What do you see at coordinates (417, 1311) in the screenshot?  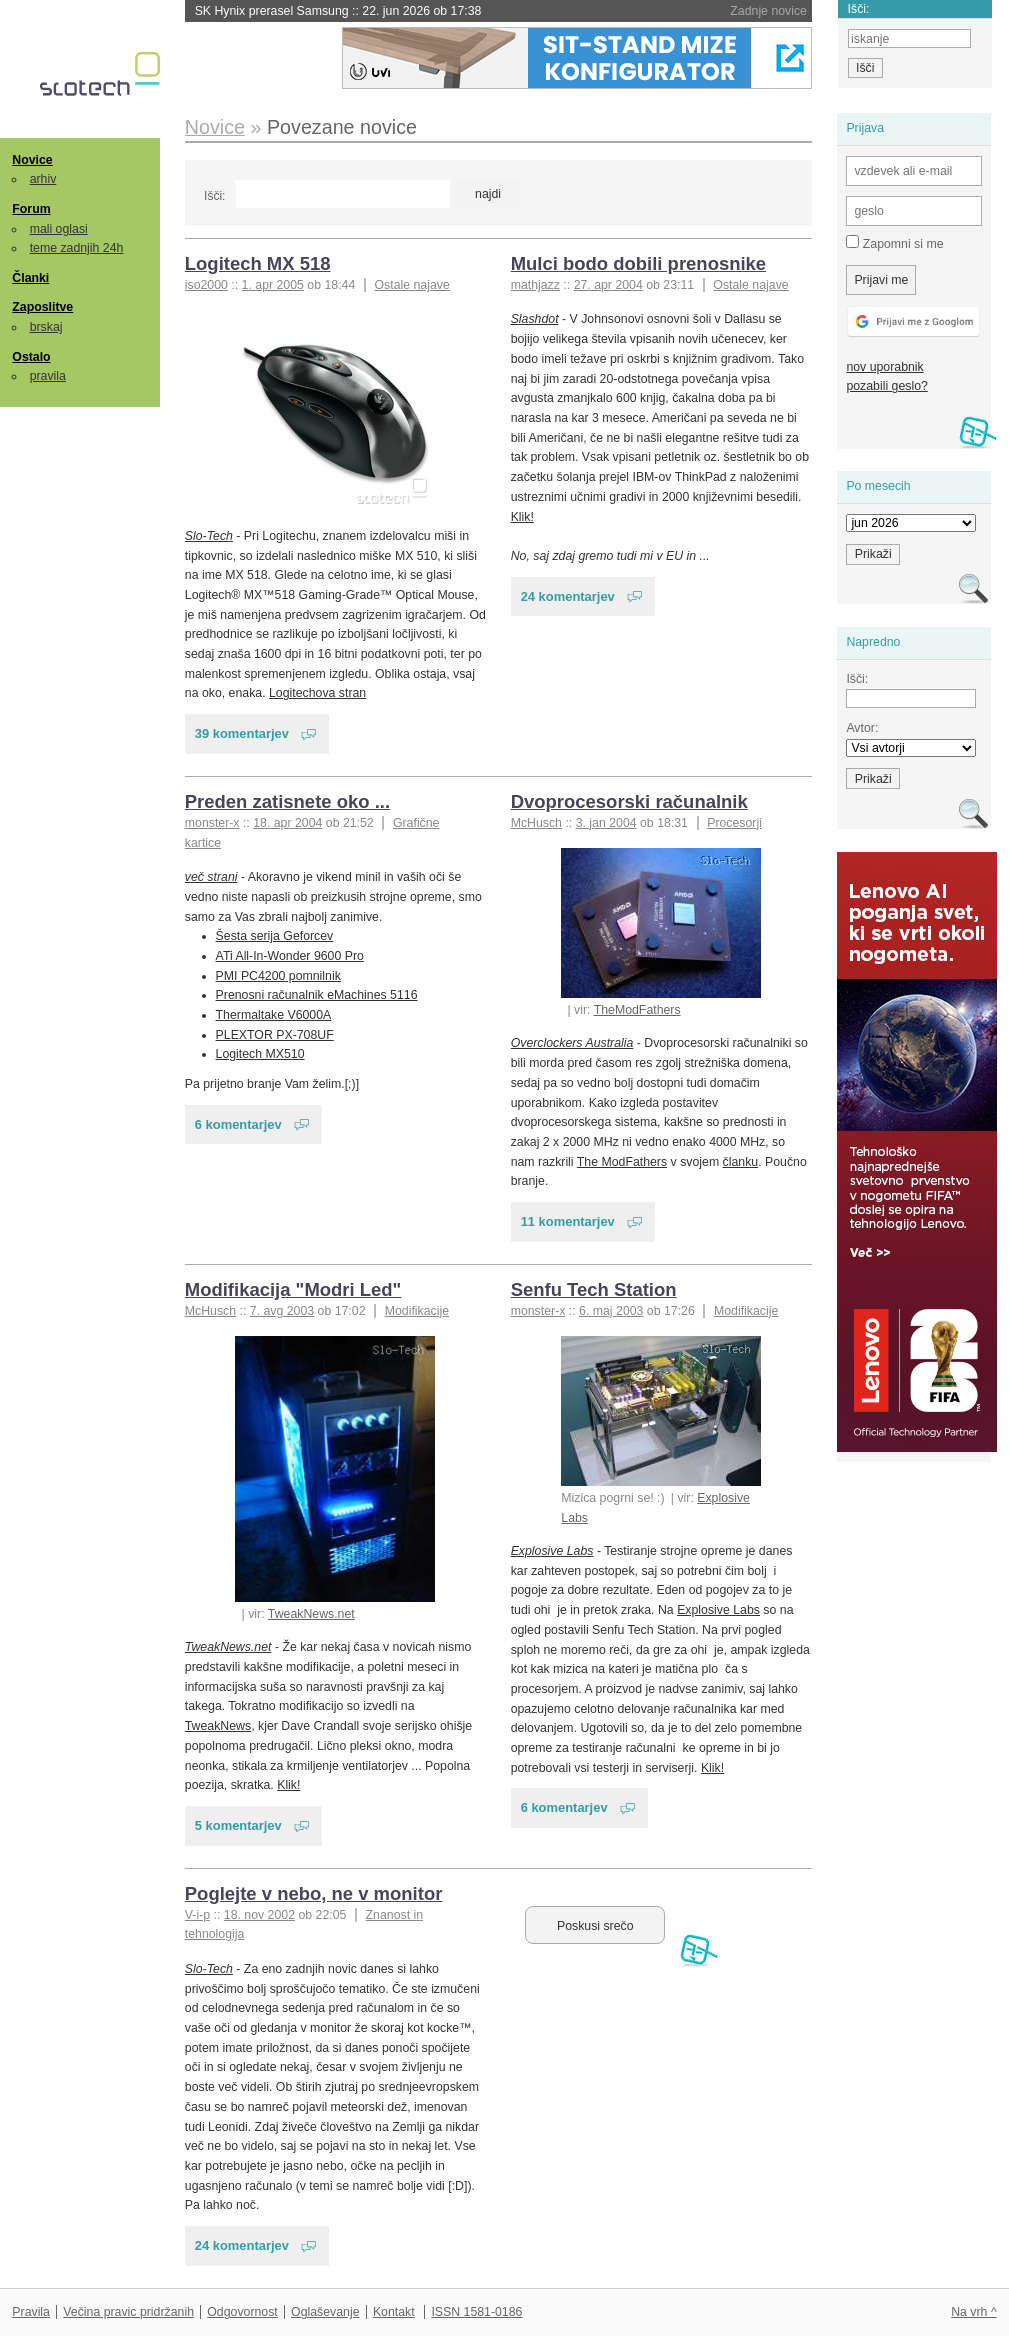 I see `Modifikacije` at bounding box center [417, 1311].